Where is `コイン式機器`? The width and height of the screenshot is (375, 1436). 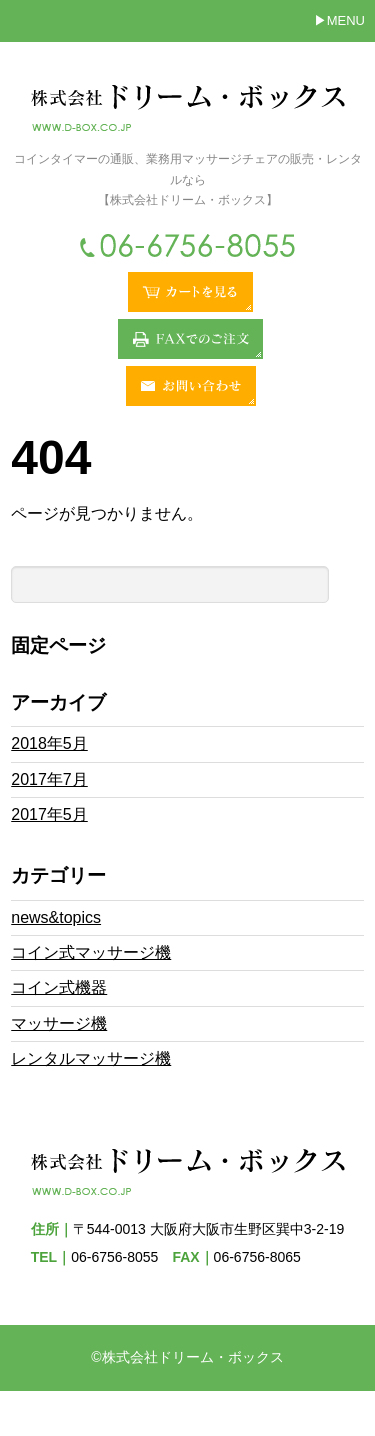
コイン式機器 is located at coordinates (59, 987).